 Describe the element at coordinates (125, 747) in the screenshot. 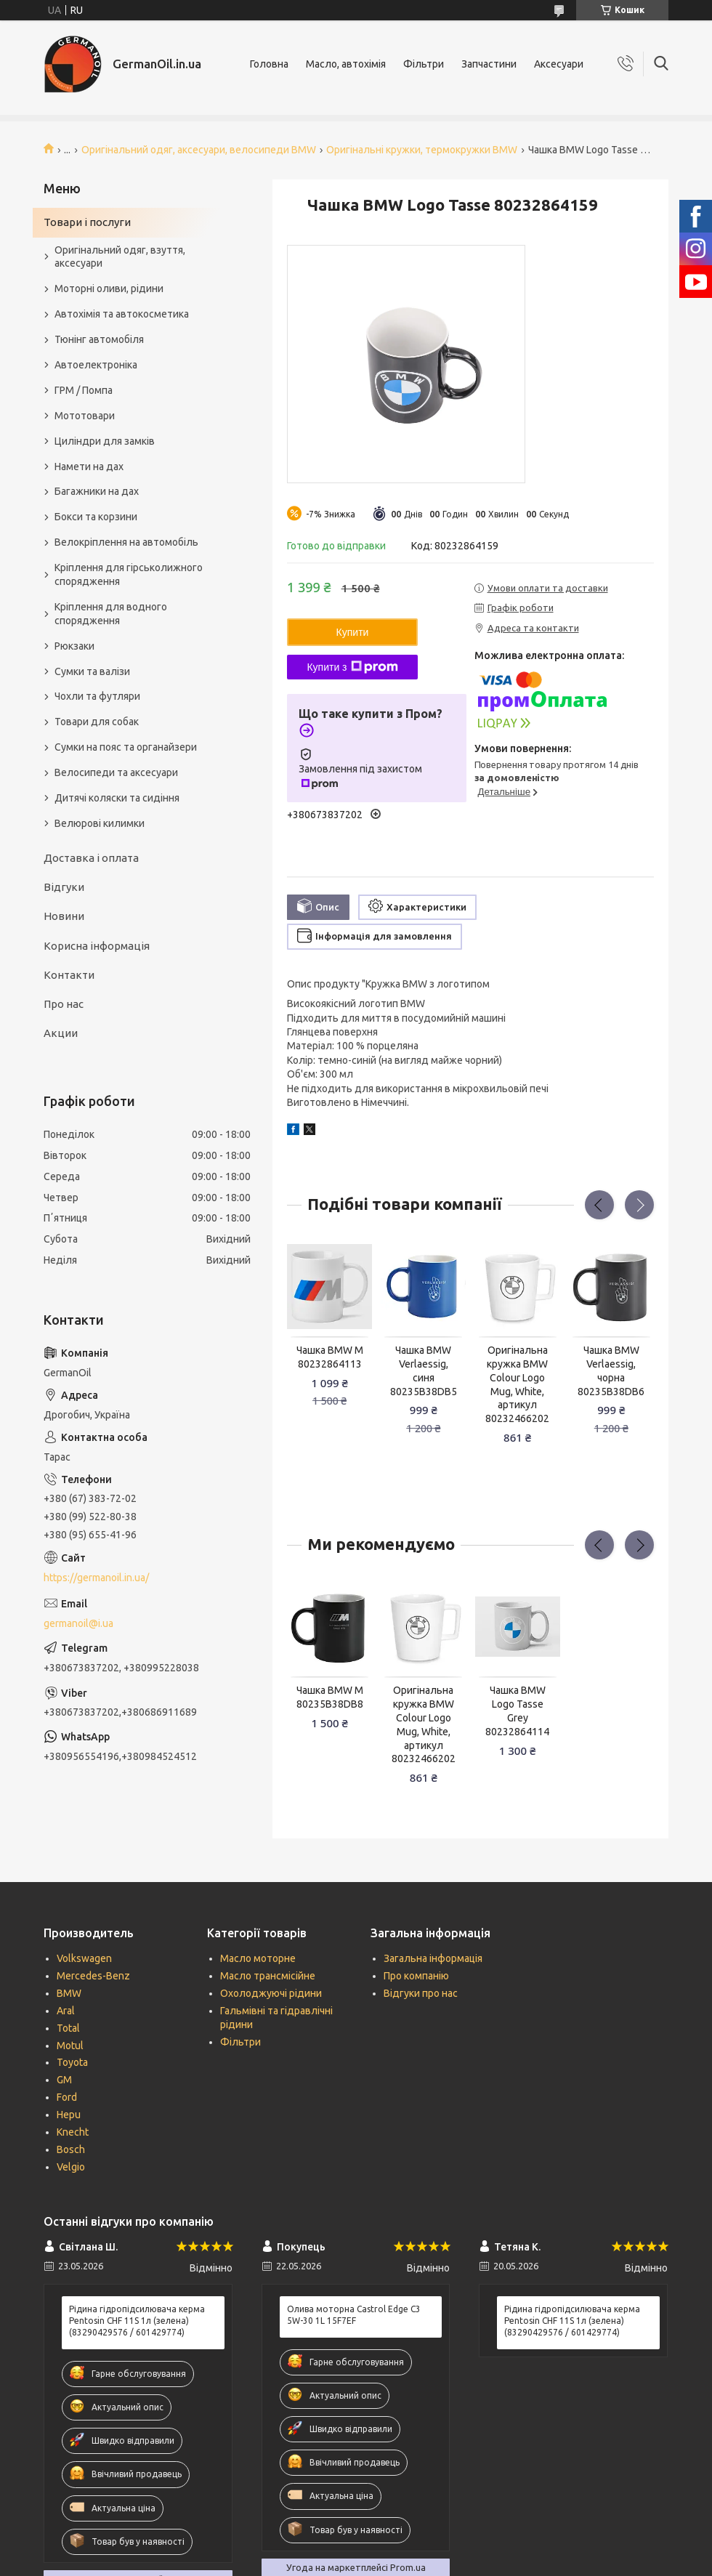

I see `Сумки на пояс та органайзери` at that location.